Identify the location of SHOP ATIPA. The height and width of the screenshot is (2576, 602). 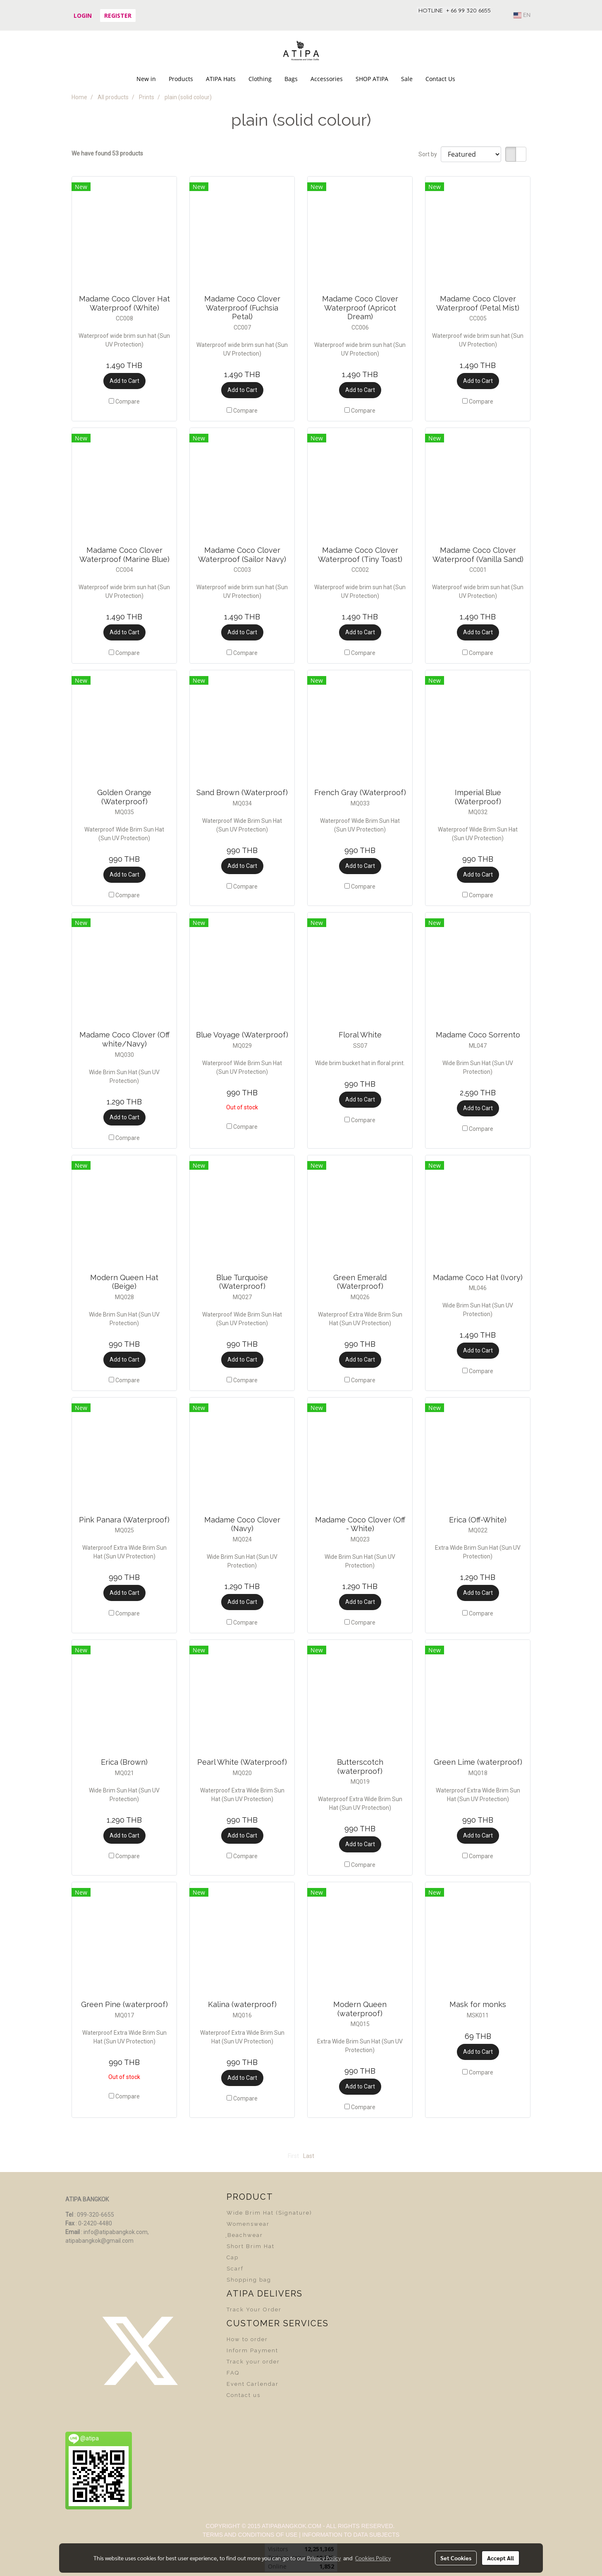
(372, 79).